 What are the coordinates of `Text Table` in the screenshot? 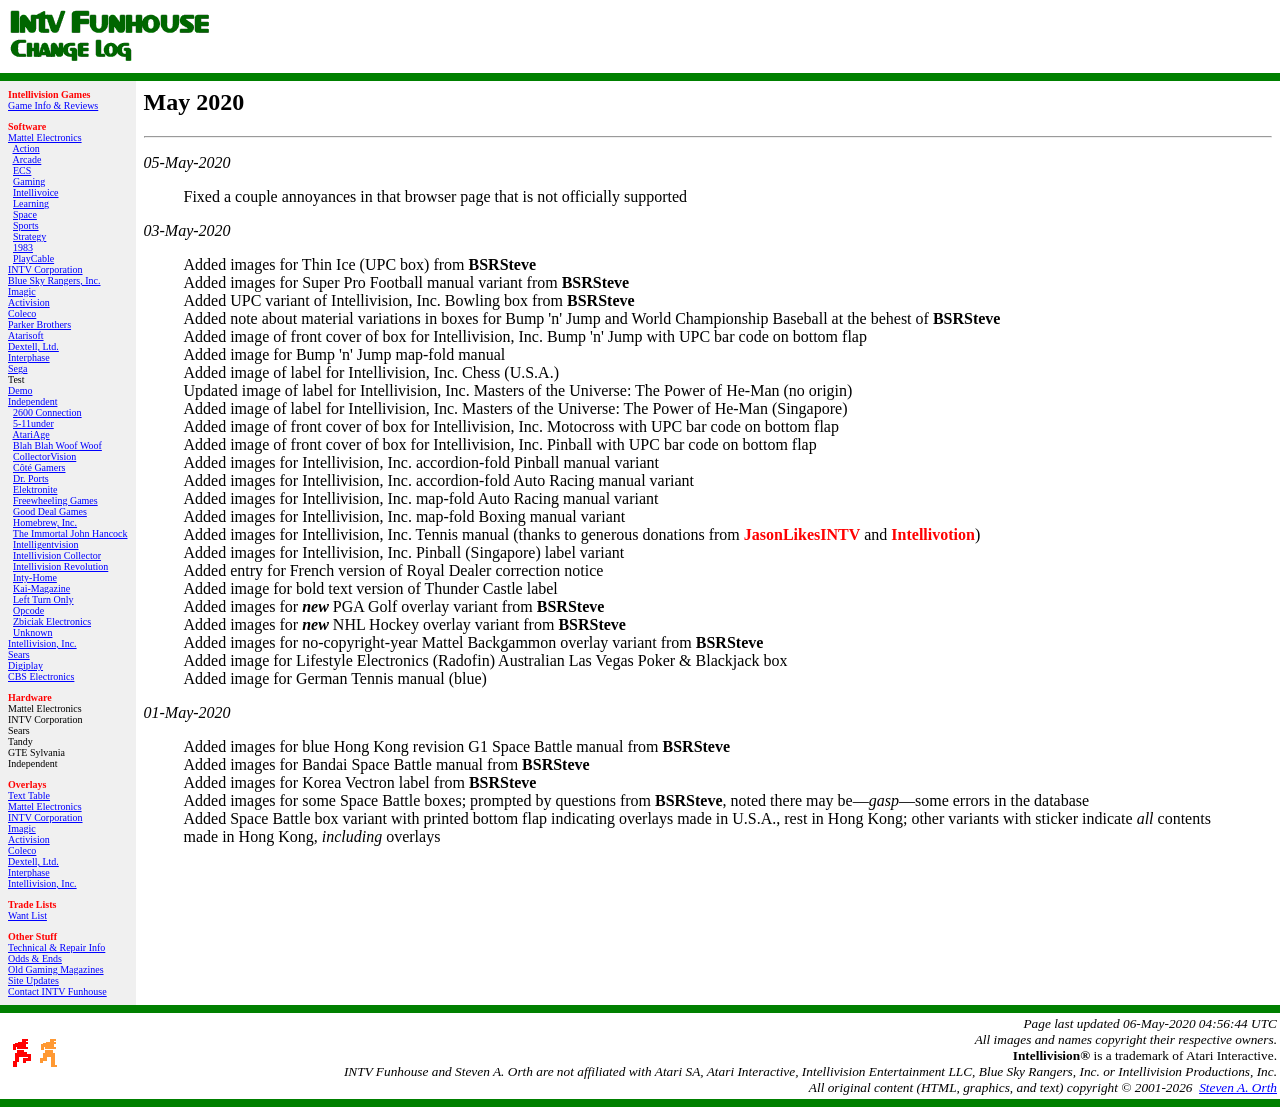 It's located at (29, 795).